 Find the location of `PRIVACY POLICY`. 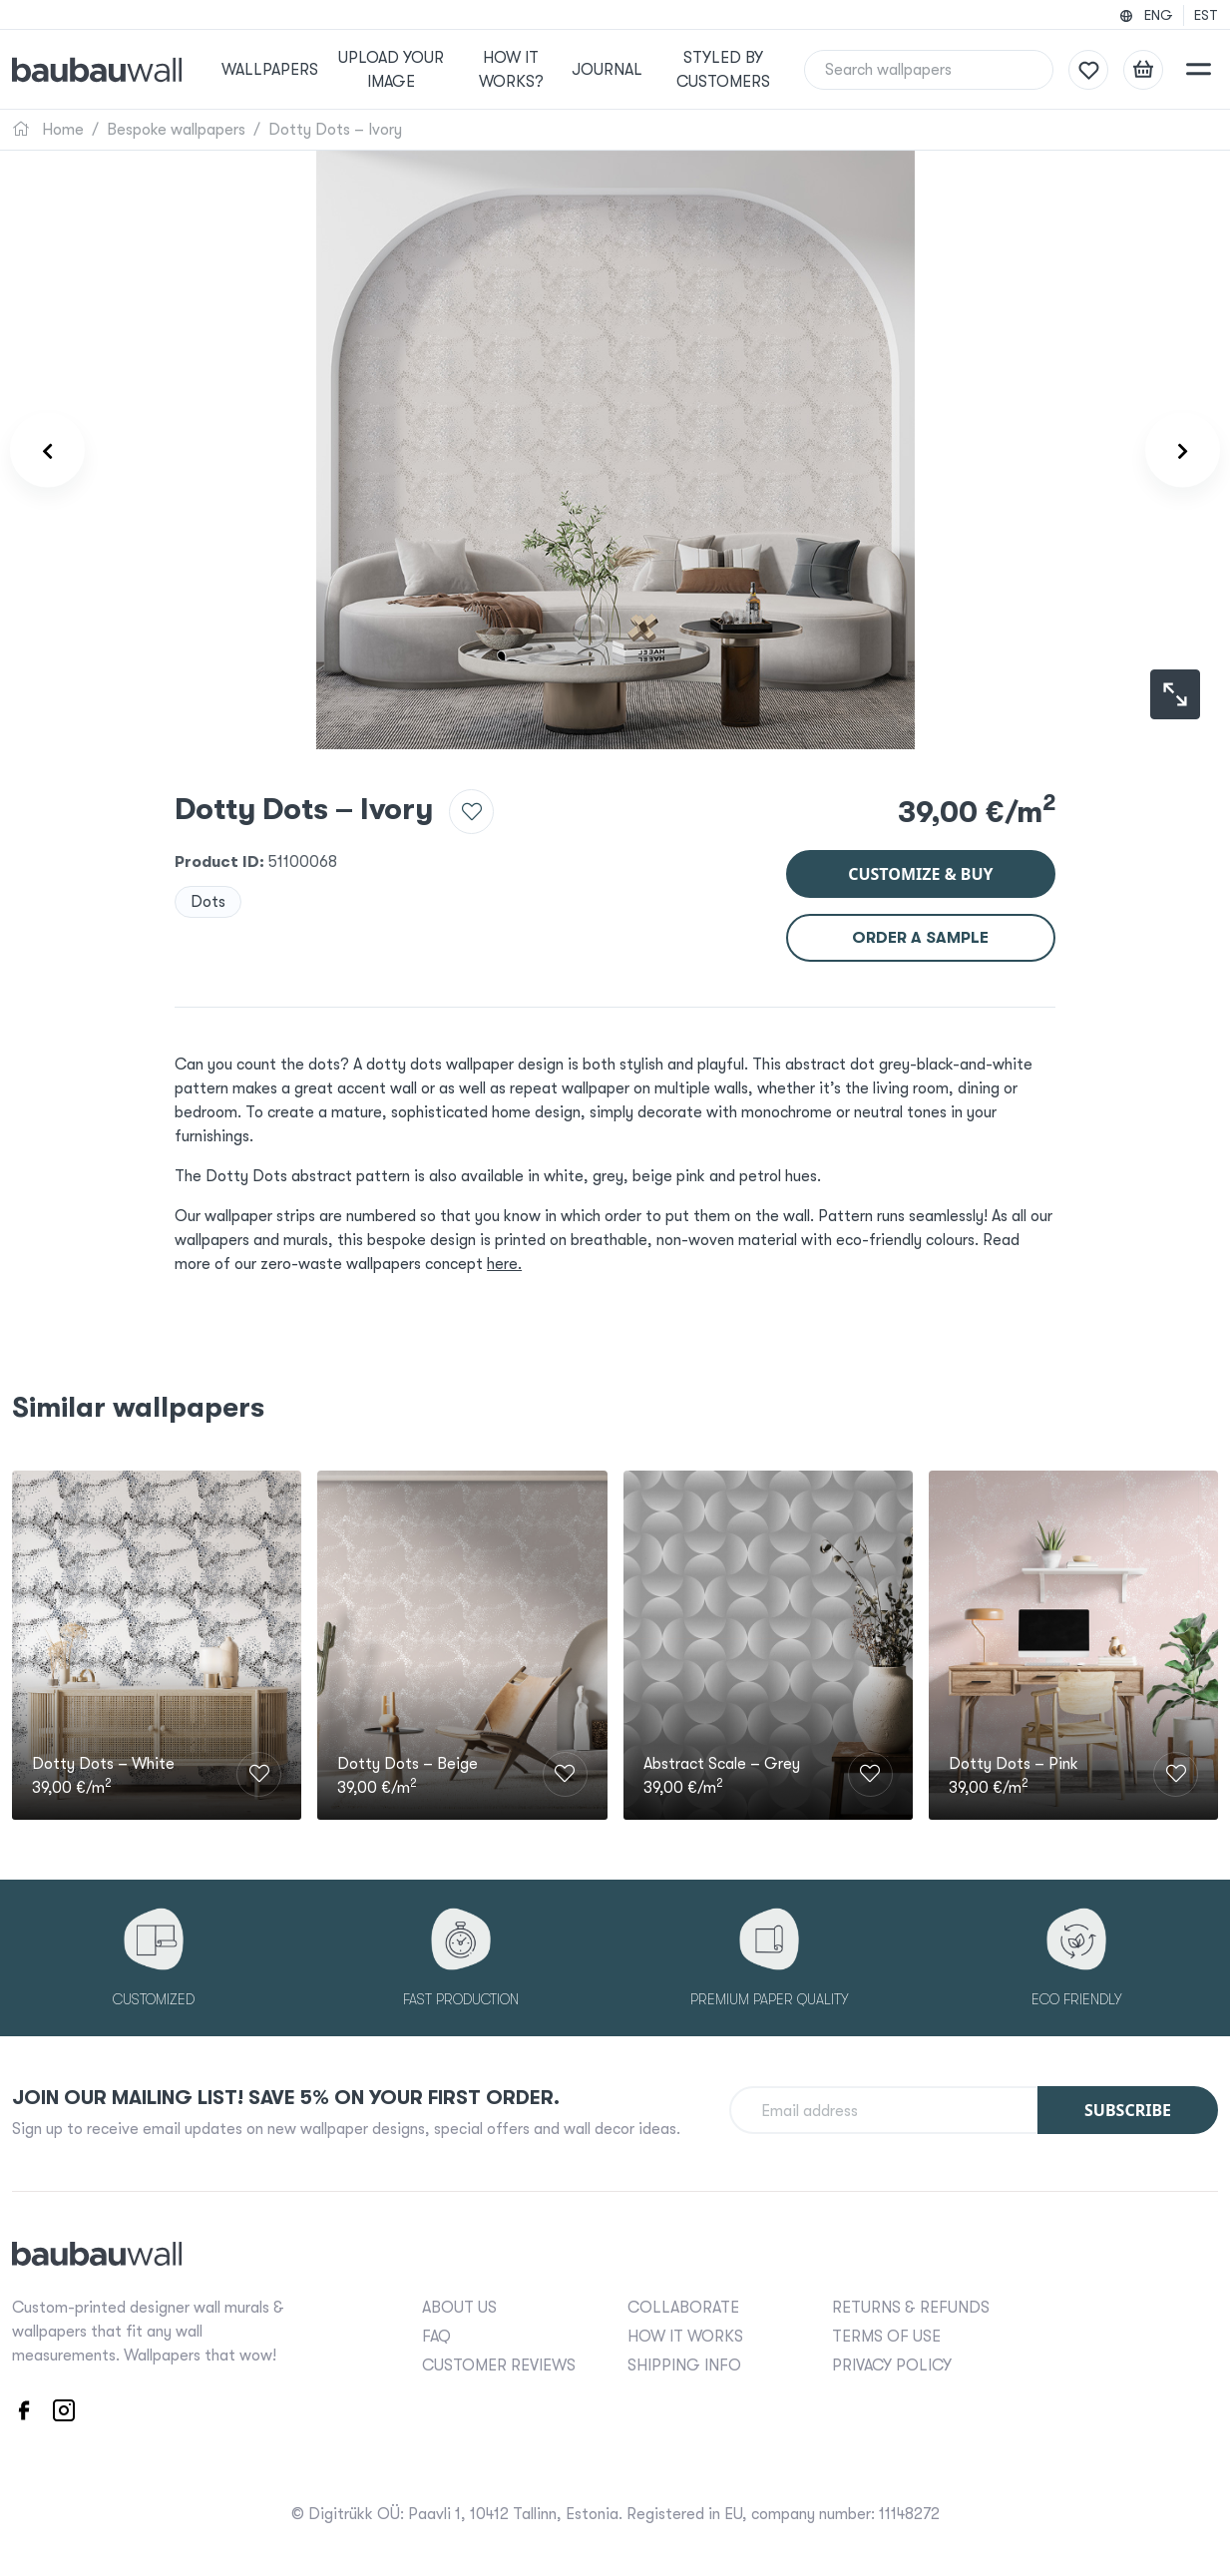

PRIVACY POLICY is located at coordinates (892, 2365).